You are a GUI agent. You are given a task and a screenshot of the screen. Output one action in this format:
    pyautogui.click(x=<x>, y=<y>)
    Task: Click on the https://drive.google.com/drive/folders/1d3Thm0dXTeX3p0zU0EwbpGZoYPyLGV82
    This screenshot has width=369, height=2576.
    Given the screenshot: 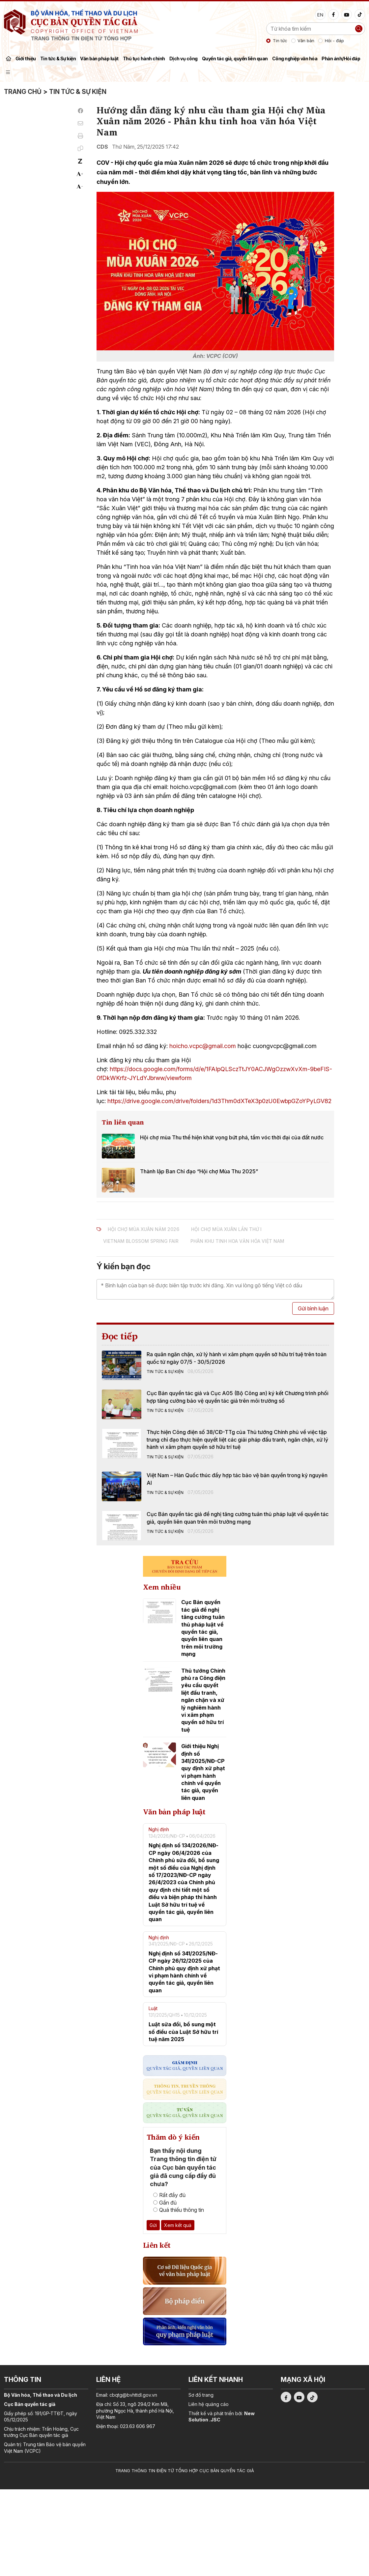 What is the action you would take?
    pyautogui.click(x=219, y=1101)
    